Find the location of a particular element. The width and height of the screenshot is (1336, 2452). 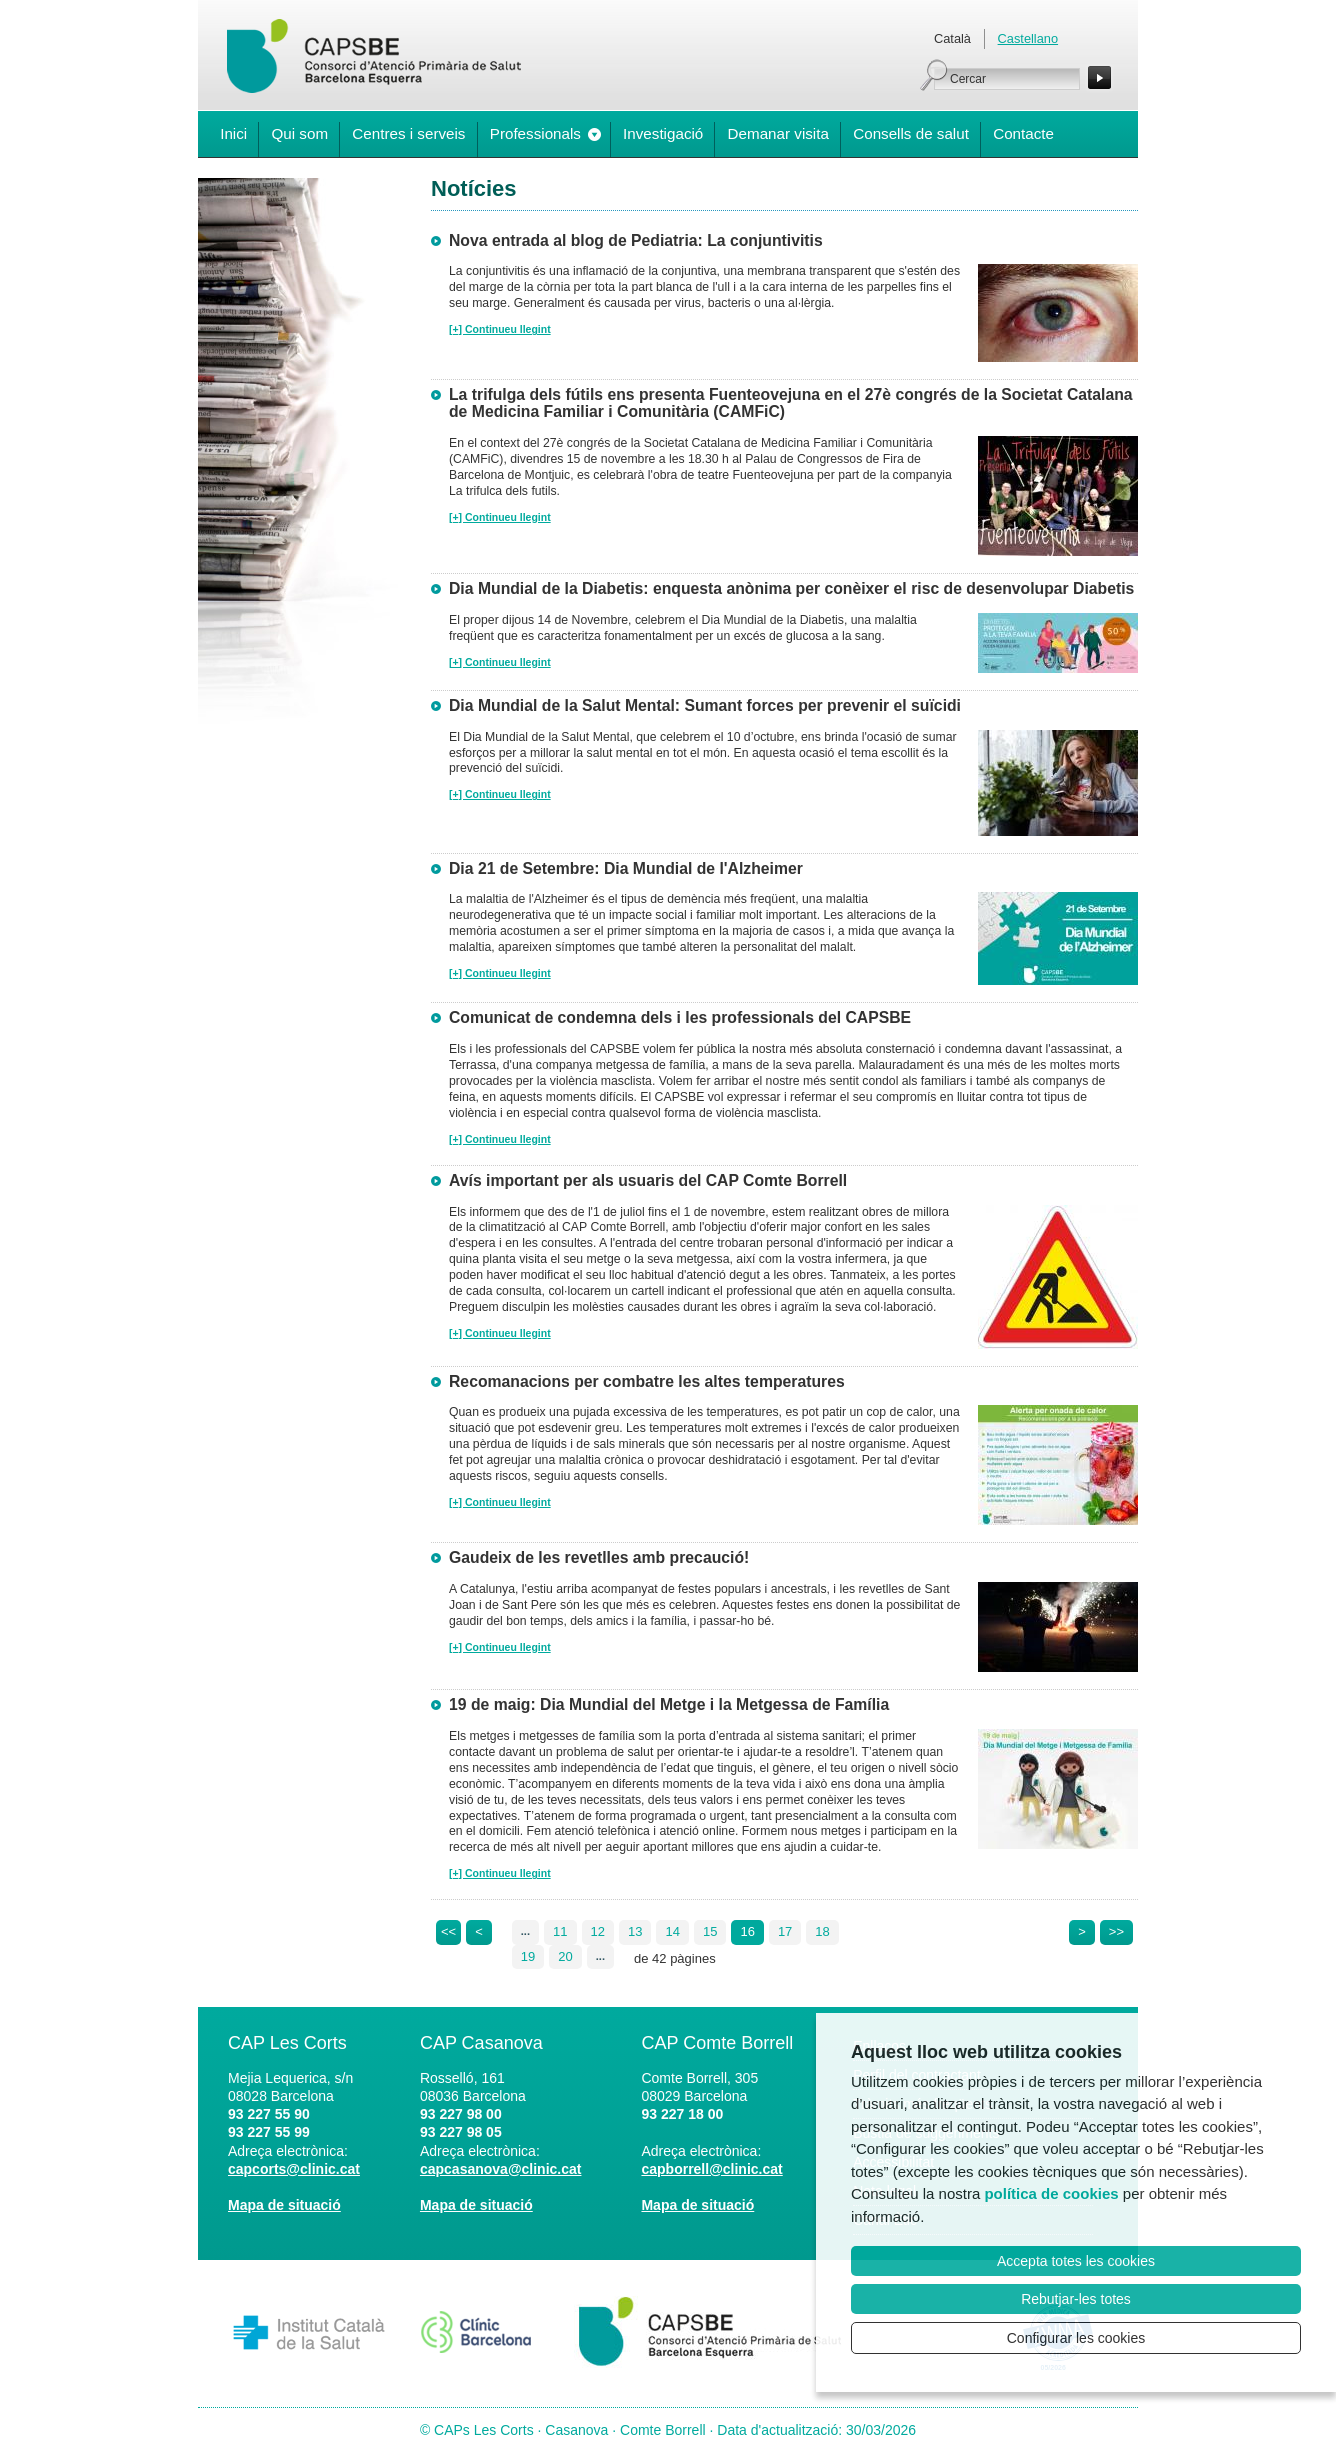

14 is located at coordinates (672, 1931).